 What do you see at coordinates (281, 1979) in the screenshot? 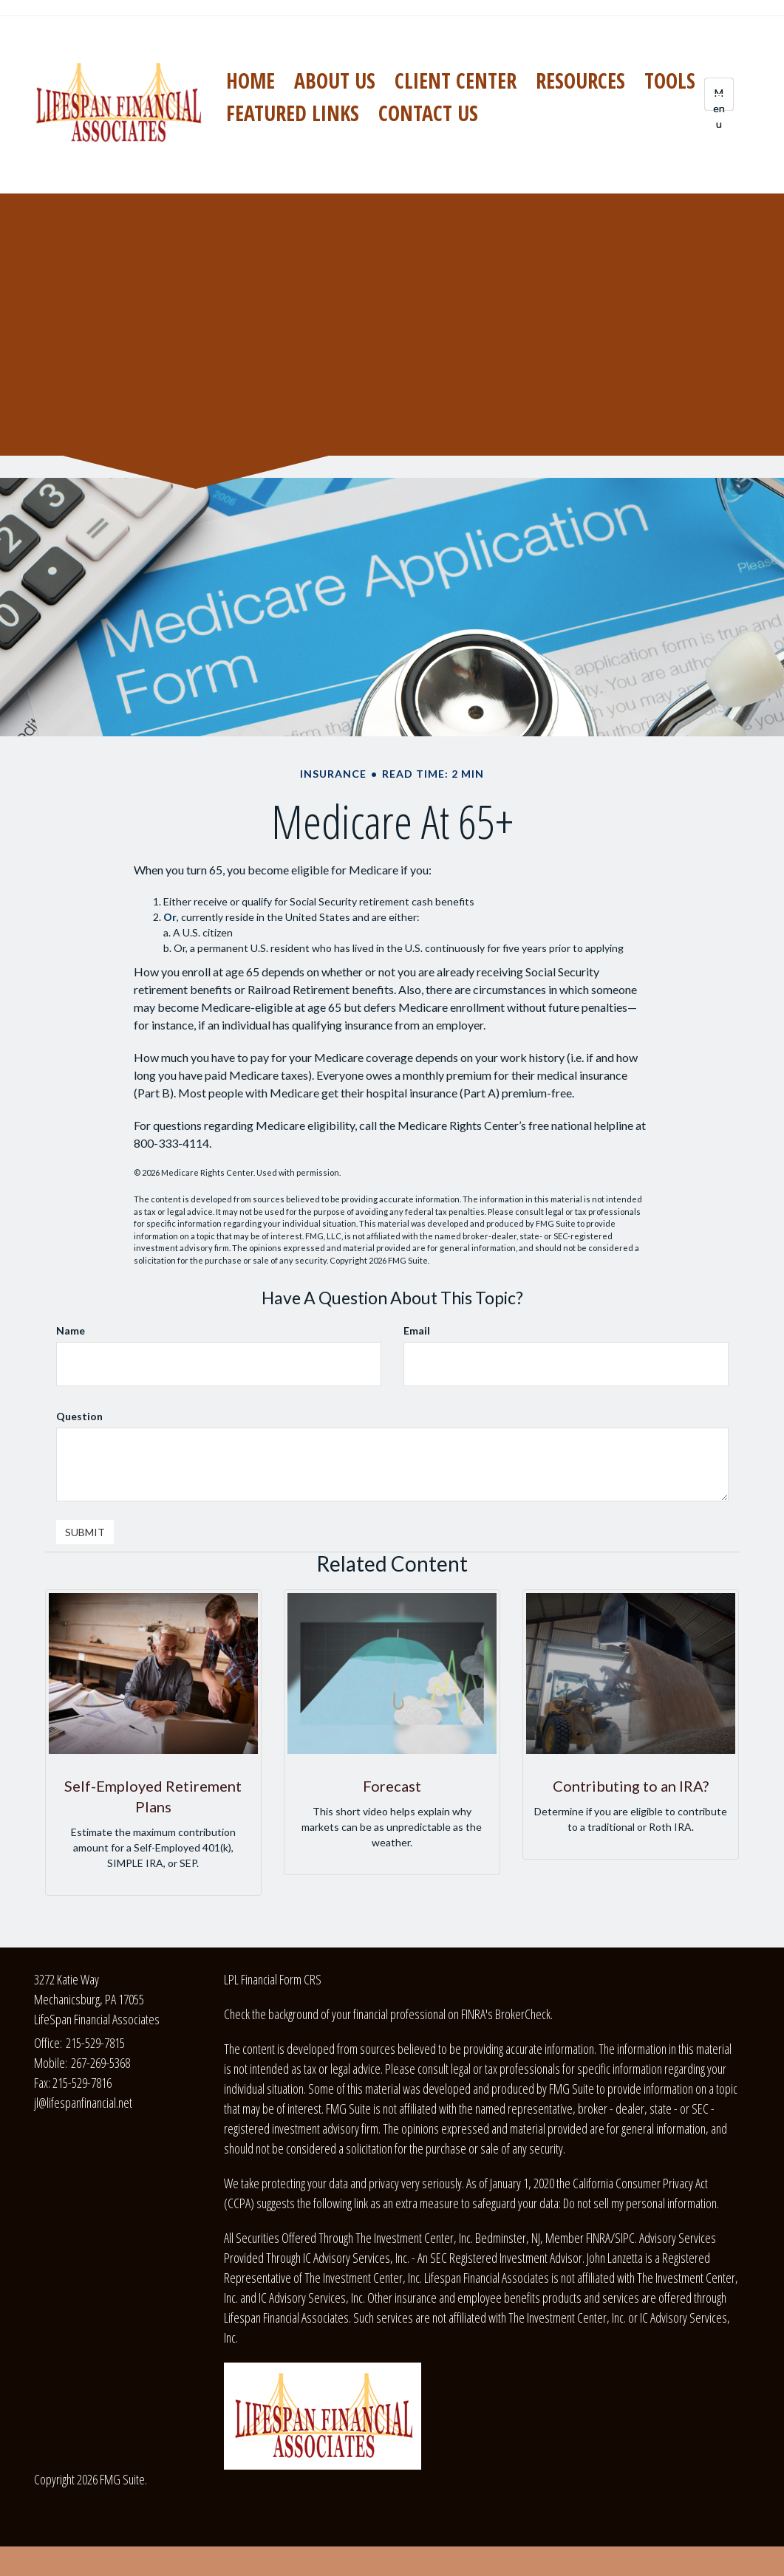
I see `Financial Form CRS` at bounding box center [281, 1979].